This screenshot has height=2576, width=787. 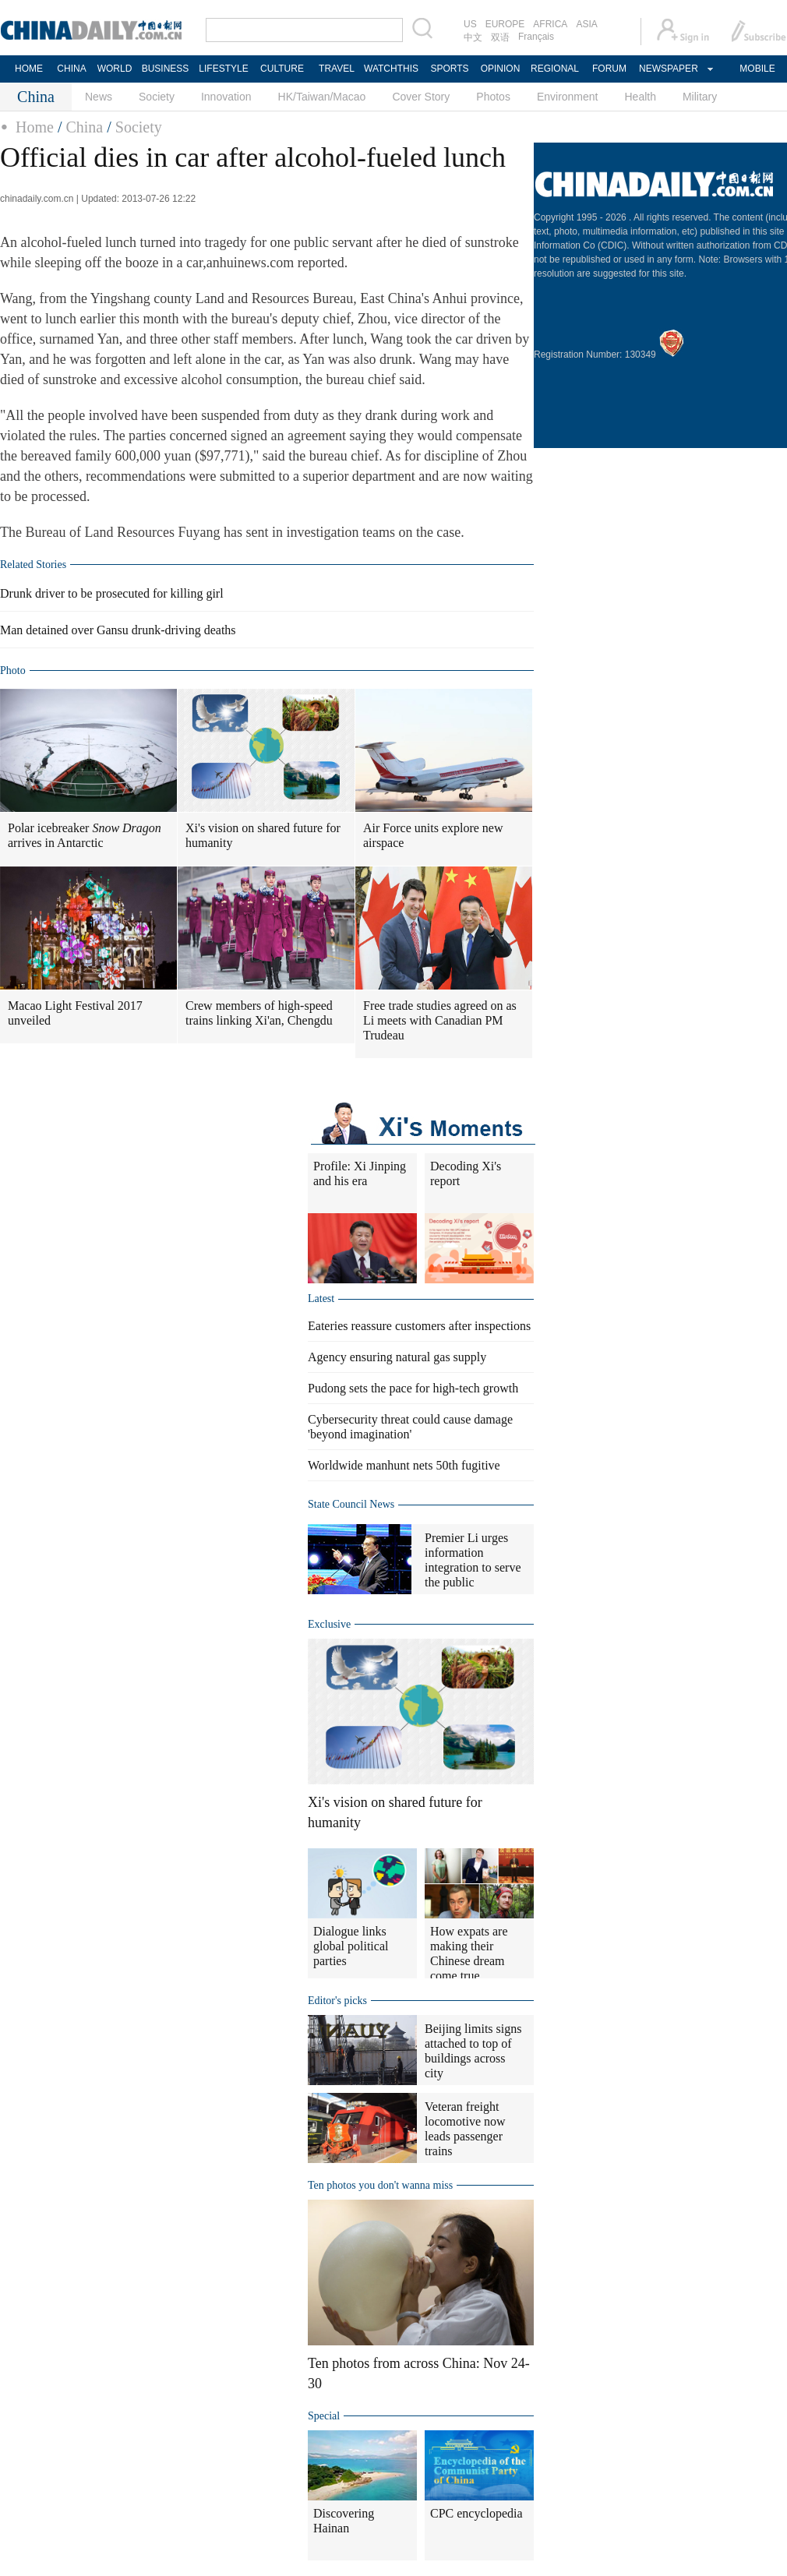 I want to click on MOBILE, so click(x=757, y=68).